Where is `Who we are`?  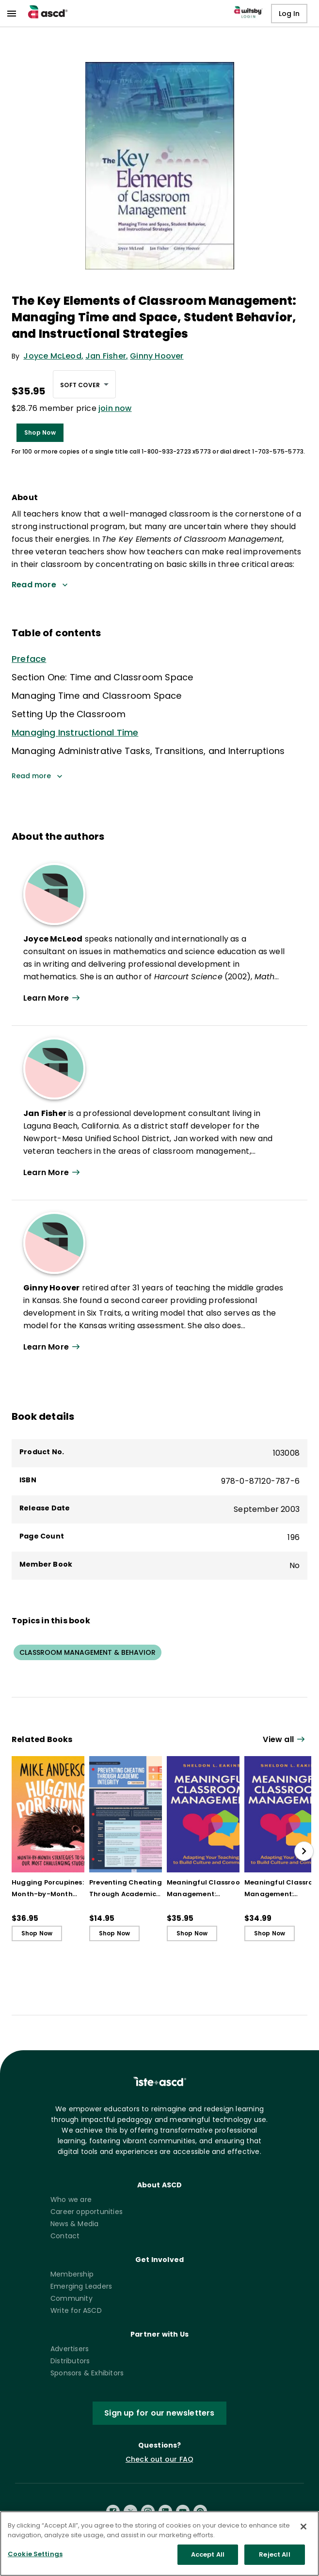 Who we are is located at coordinates (71, 2199).